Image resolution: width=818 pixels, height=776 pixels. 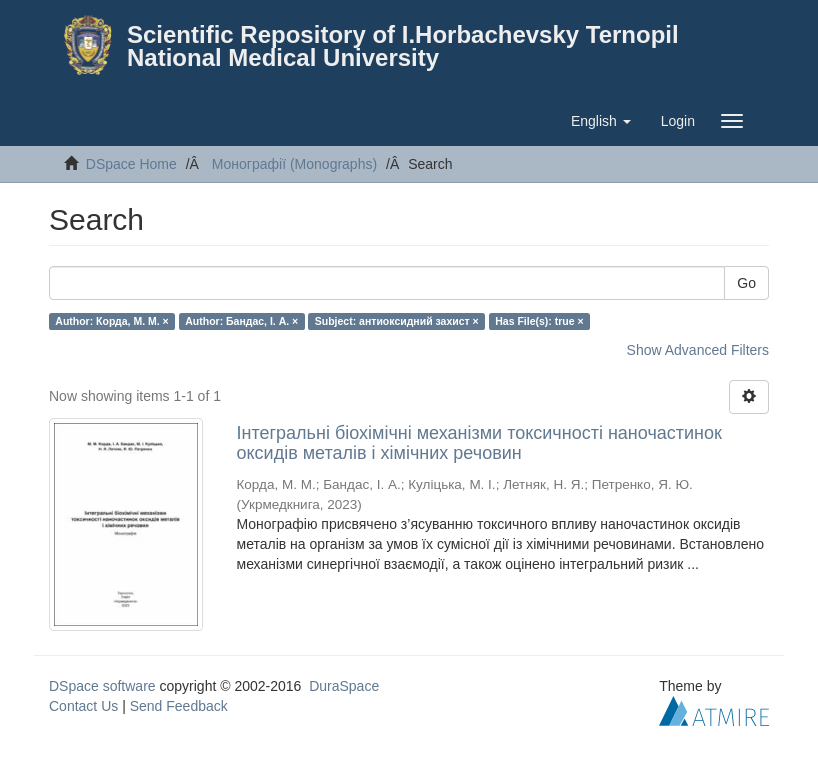 What do you see at coordinates (539, 321) in the screenshot?
I see `Has File(s): true ×` at bounding box center [539, 321].